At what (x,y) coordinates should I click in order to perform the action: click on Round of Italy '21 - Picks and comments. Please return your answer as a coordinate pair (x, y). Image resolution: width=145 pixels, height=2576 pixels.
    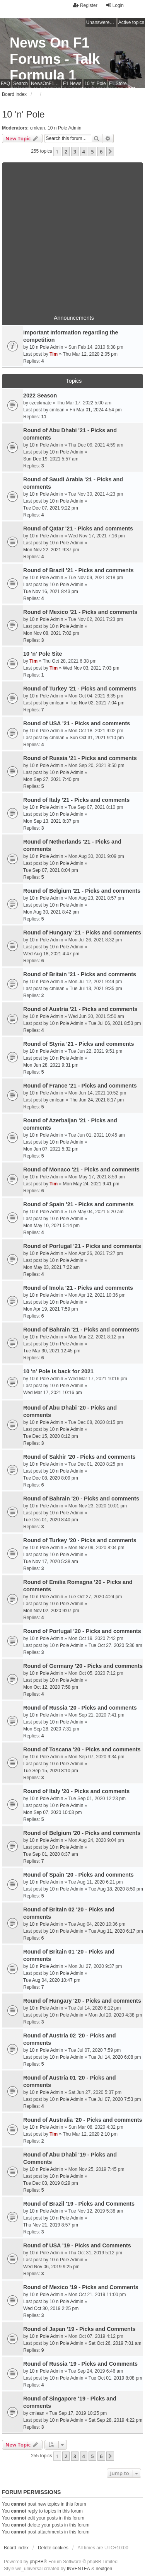
    Looking at the image, I should click on (76, 800).